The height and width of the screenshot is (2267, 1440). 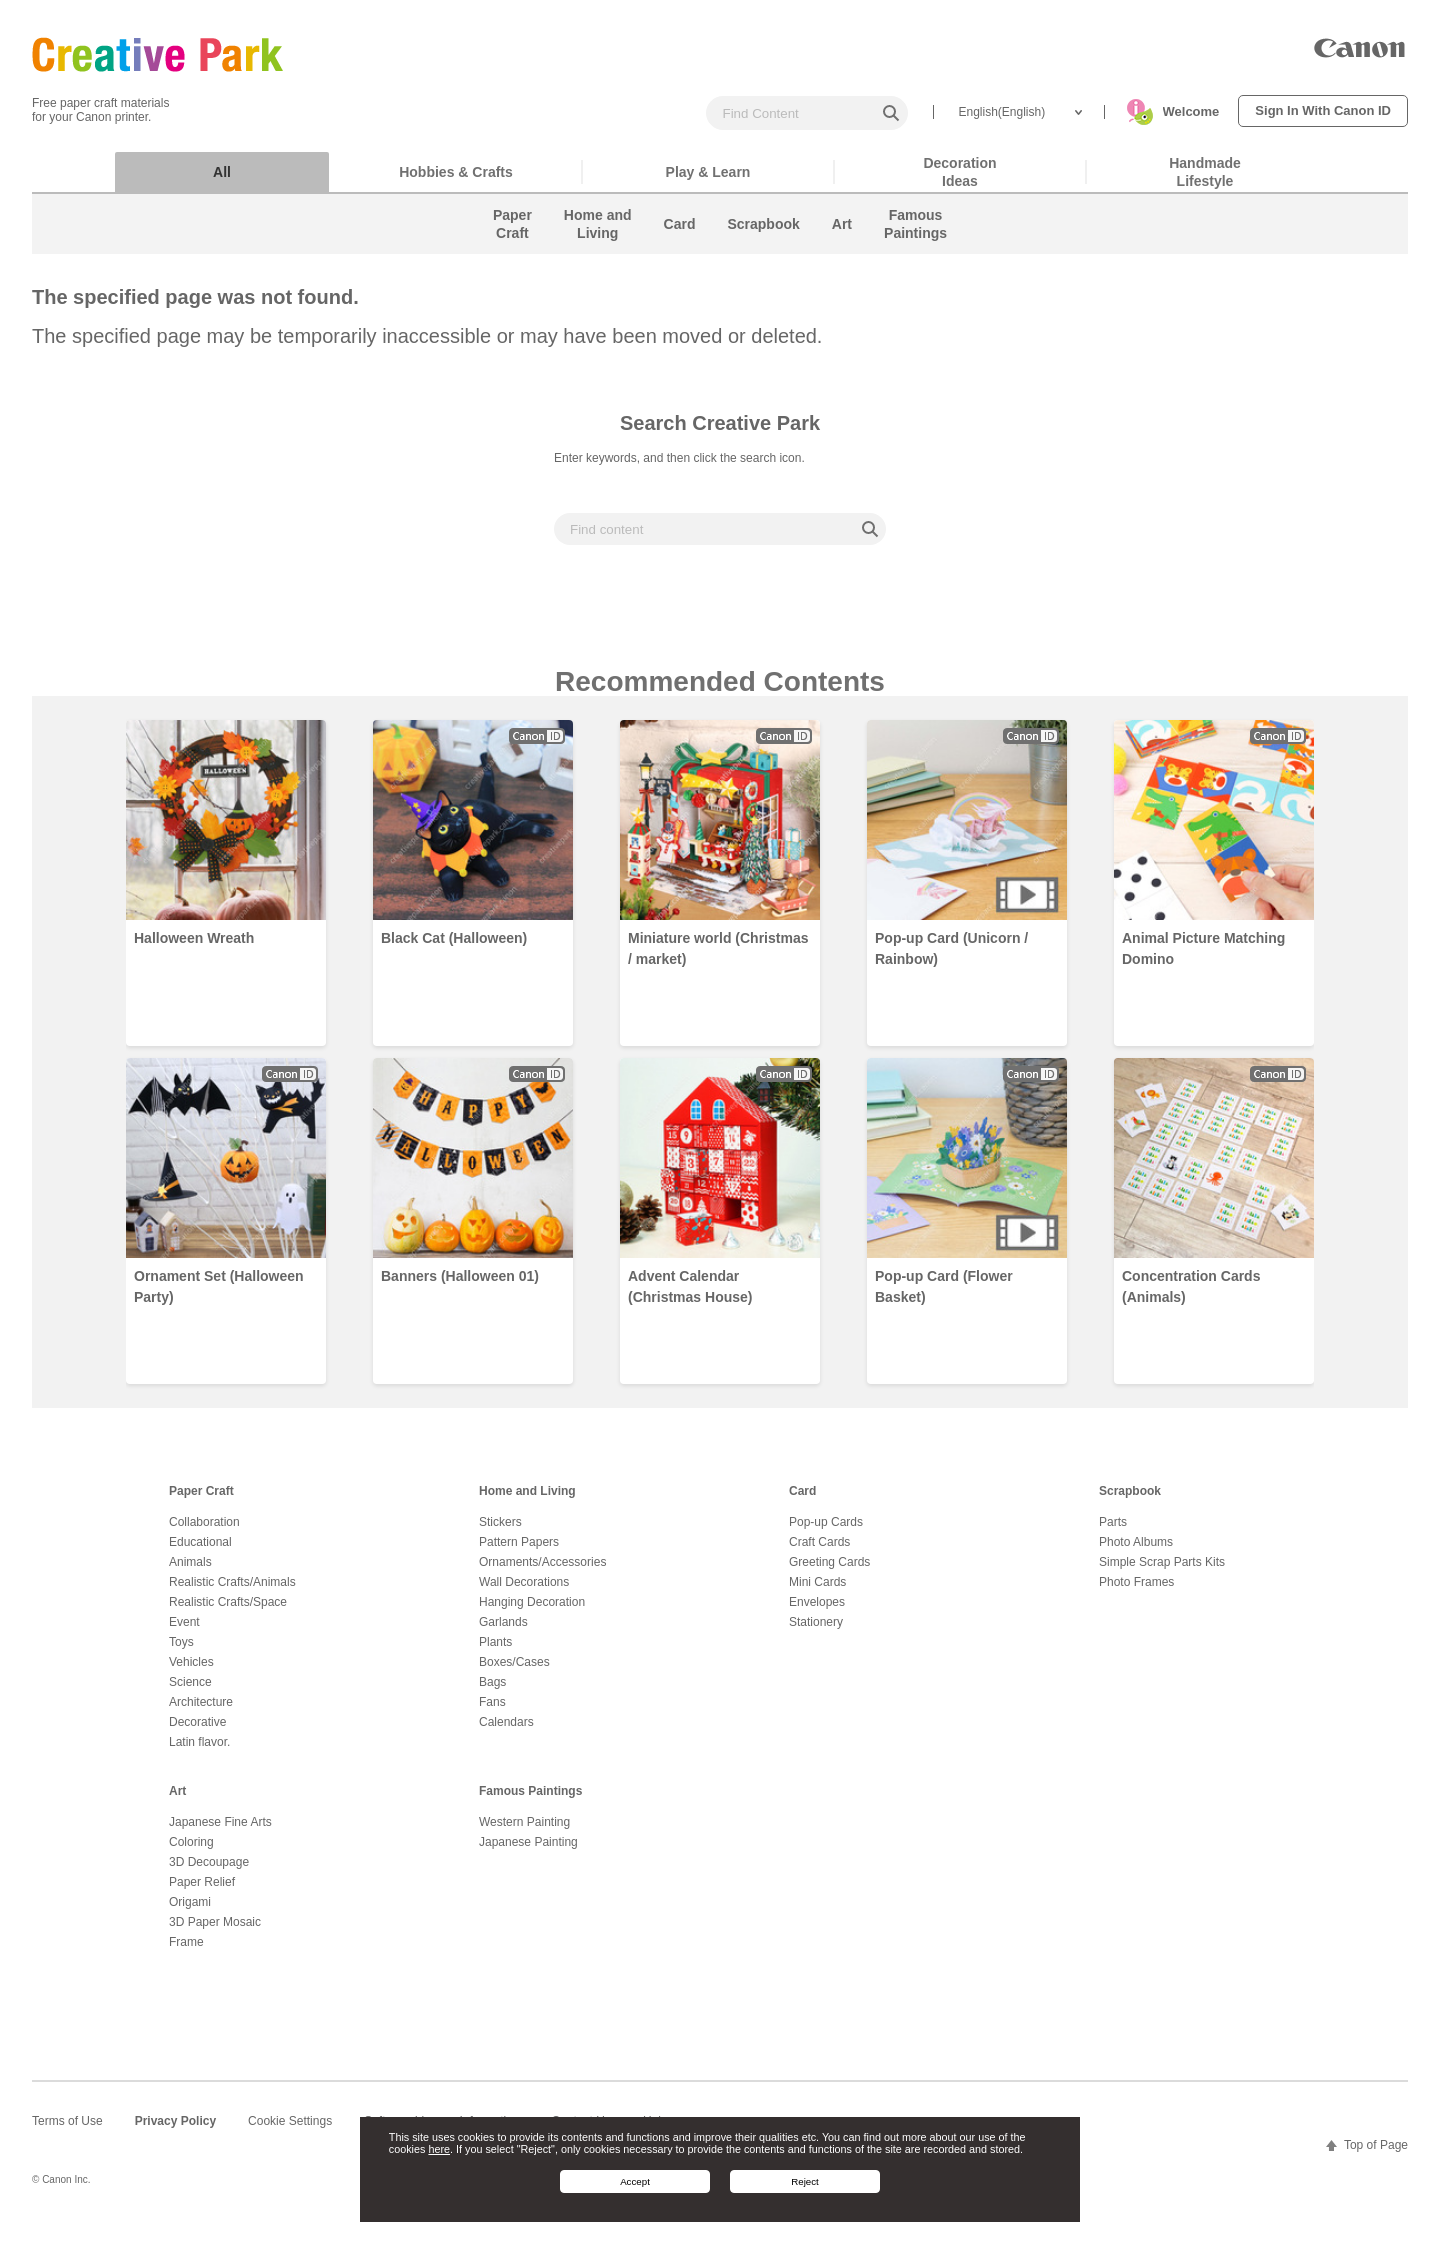 What do you see at coordinates (819, 1552) in the screenshot?
I see `Craft Cards` at bounding box center [819, 1552].